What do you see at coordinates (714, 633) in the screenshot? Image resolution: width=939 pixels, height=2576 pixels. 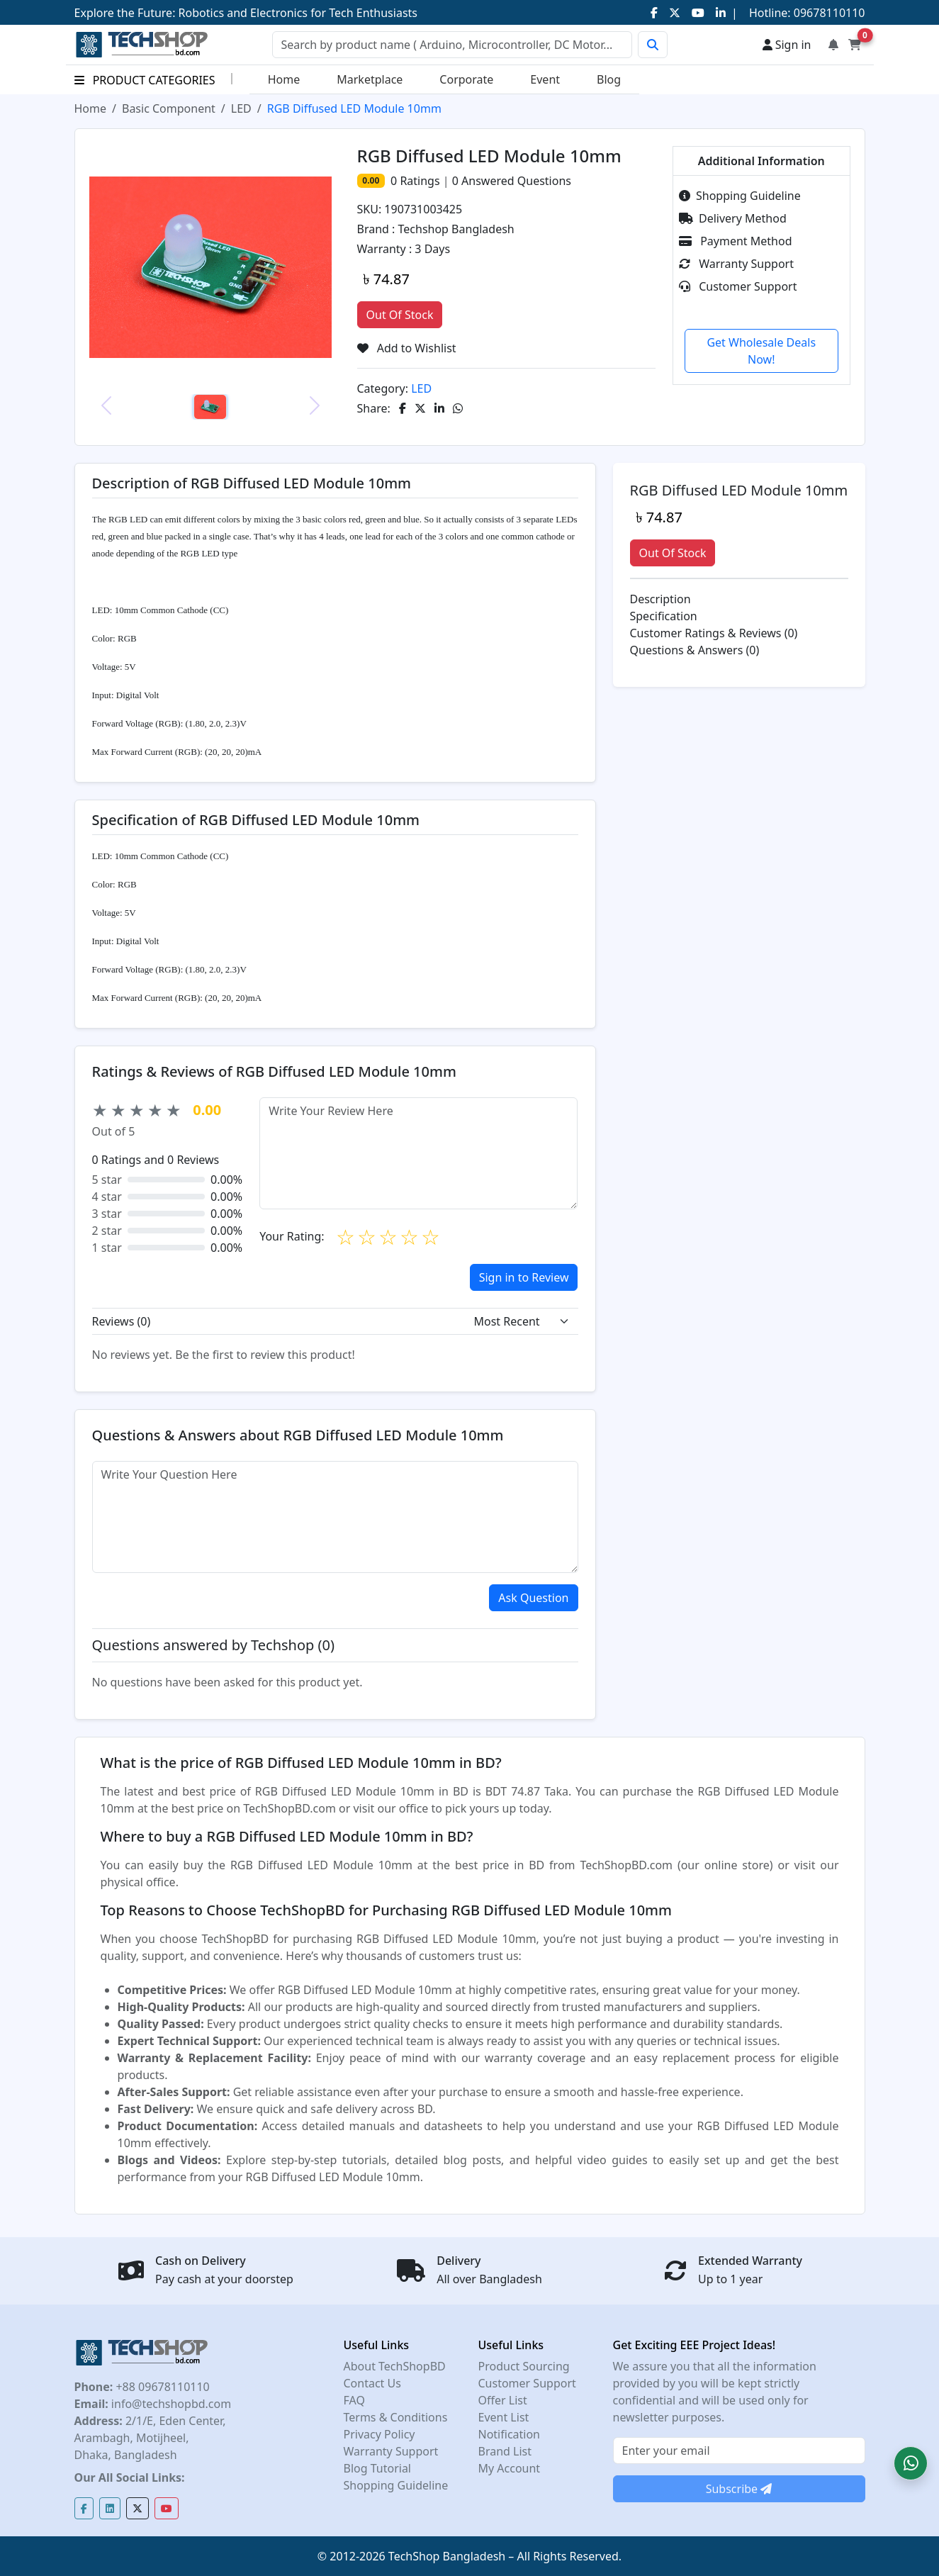 I see `Customer Ratings & Reviews (0)` at bounding box center [714, 633].